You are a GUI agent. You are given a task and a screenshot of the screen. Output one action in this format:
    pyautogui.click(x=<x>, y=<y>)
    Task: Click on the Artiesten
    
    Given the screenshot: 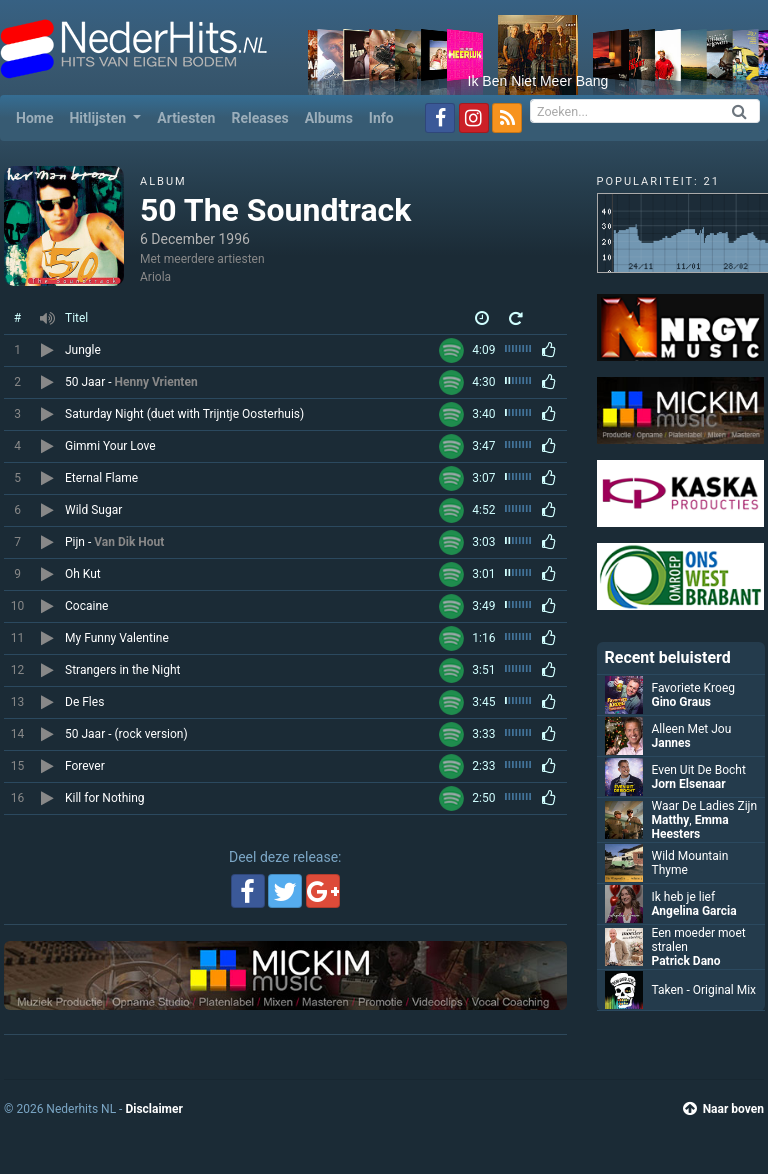 What is the action you would take?
    pyautogui.click(x=186, y=118)
    